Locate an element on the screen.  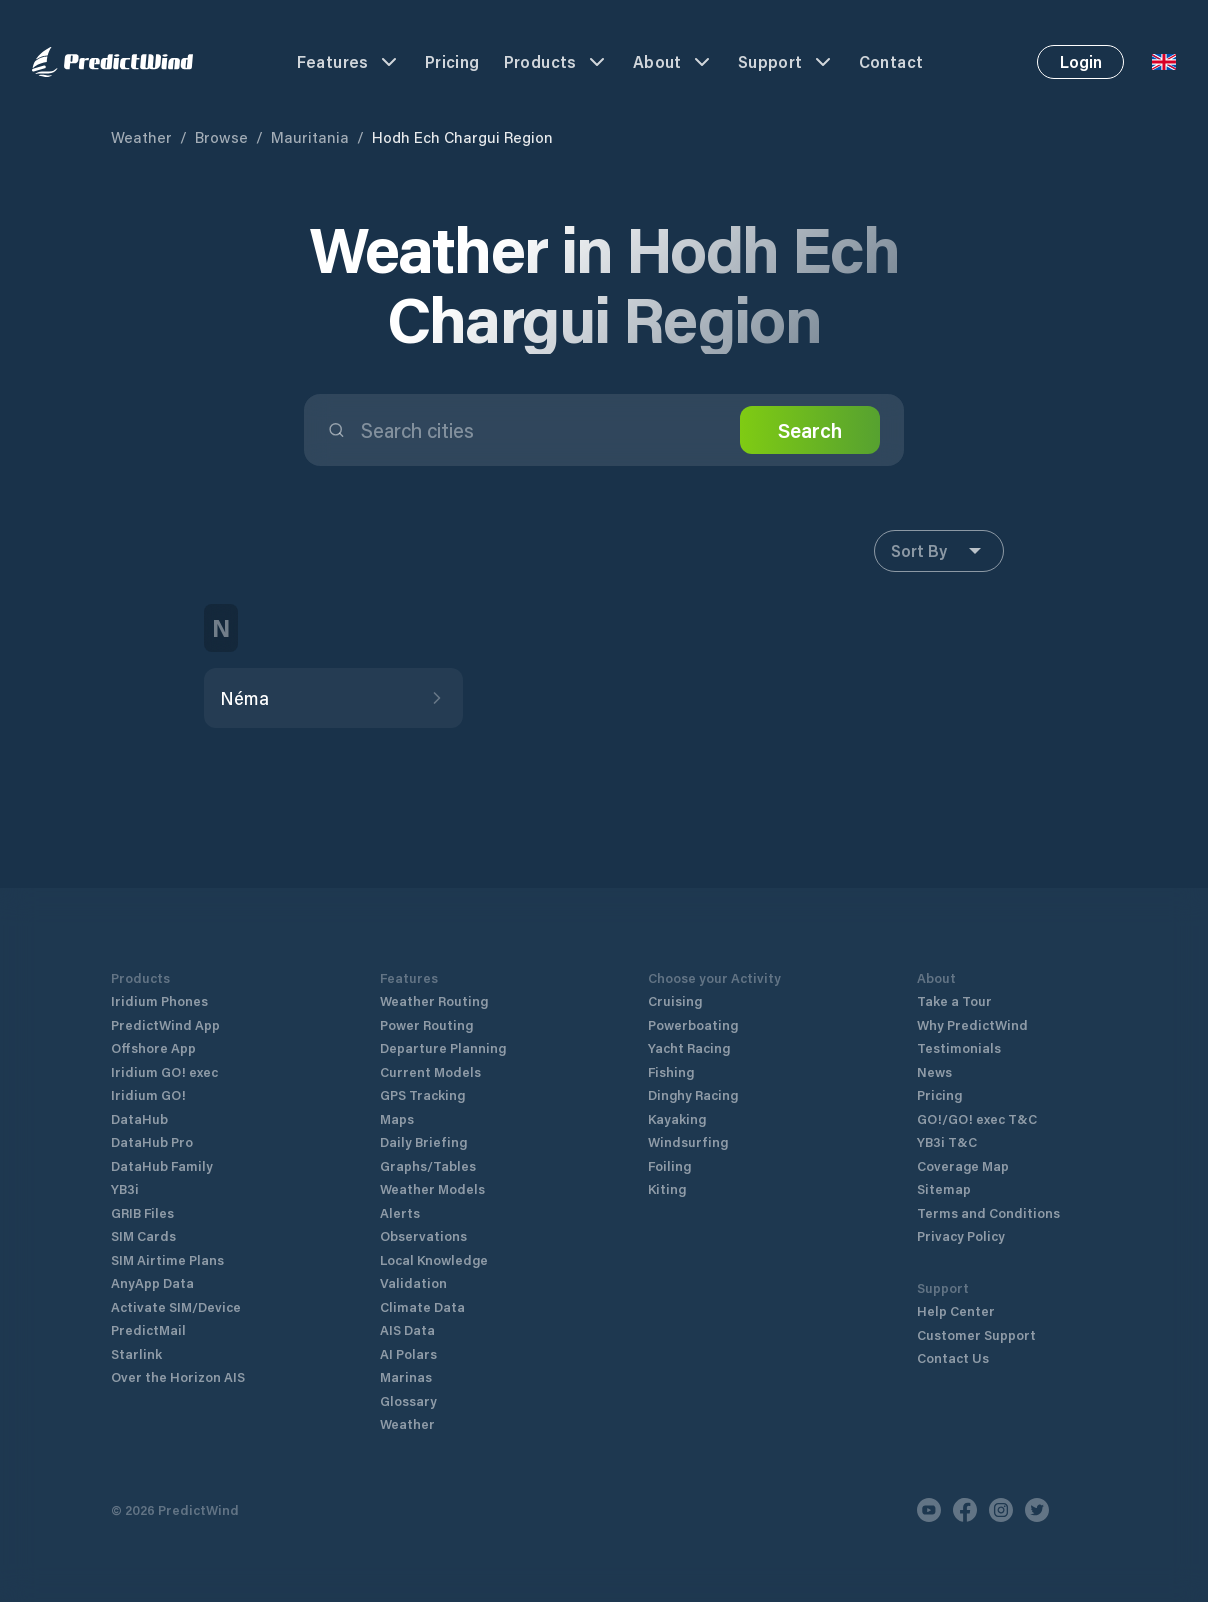
Over the Horizon AIS is located at coordinates (178, 1376).